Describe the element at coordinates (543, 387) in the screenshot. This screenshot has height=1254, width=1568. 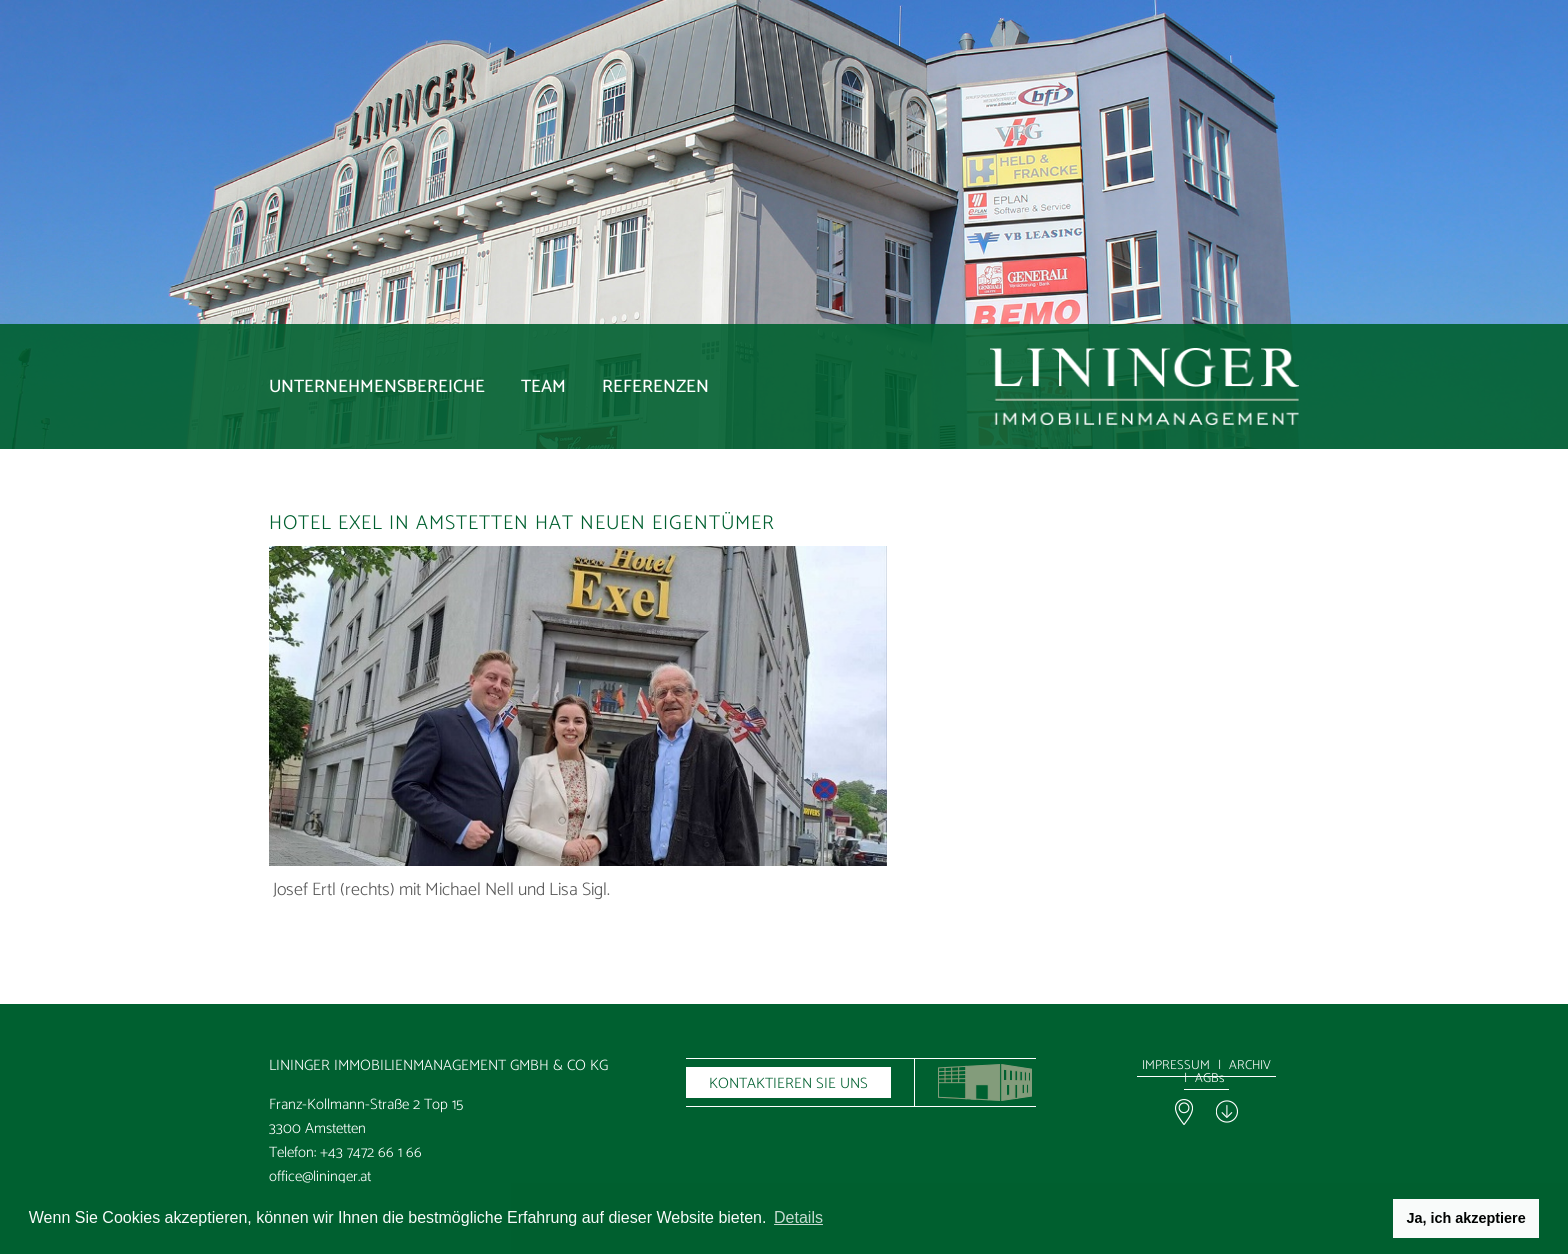
I see `Team` at that location.